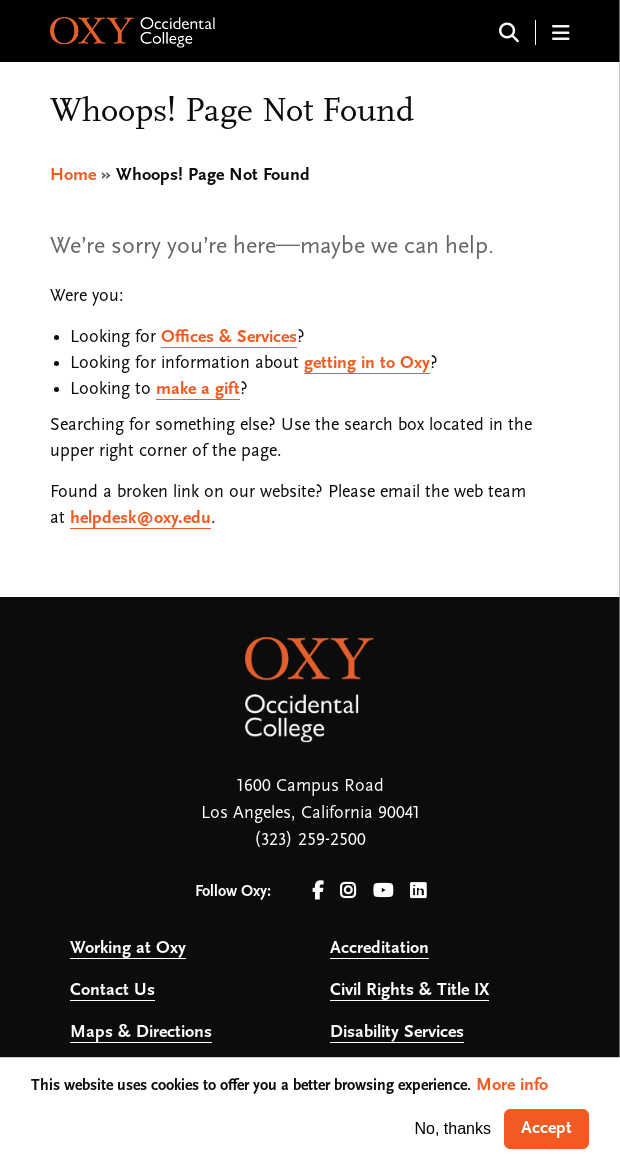 Image resolution: width=620 pixels, height=1161 pixels. Describe the element at coordinates (140, 518) in the screenshot. I see `helpdesk@oxy.edu` at that location.